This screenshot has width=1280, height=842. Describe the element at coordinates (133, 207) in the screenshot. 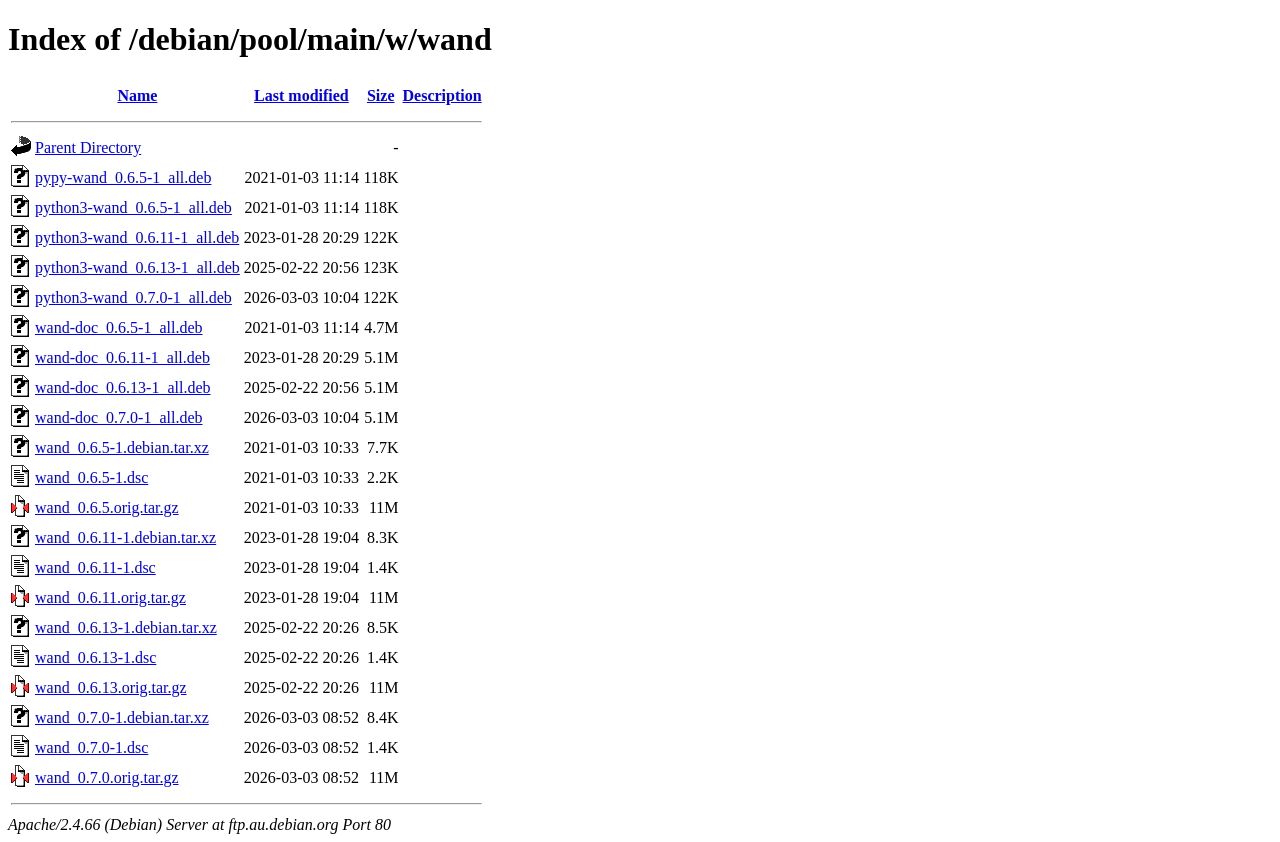

I see `python3-wand_0.6.5-1_all.deb` at that location.